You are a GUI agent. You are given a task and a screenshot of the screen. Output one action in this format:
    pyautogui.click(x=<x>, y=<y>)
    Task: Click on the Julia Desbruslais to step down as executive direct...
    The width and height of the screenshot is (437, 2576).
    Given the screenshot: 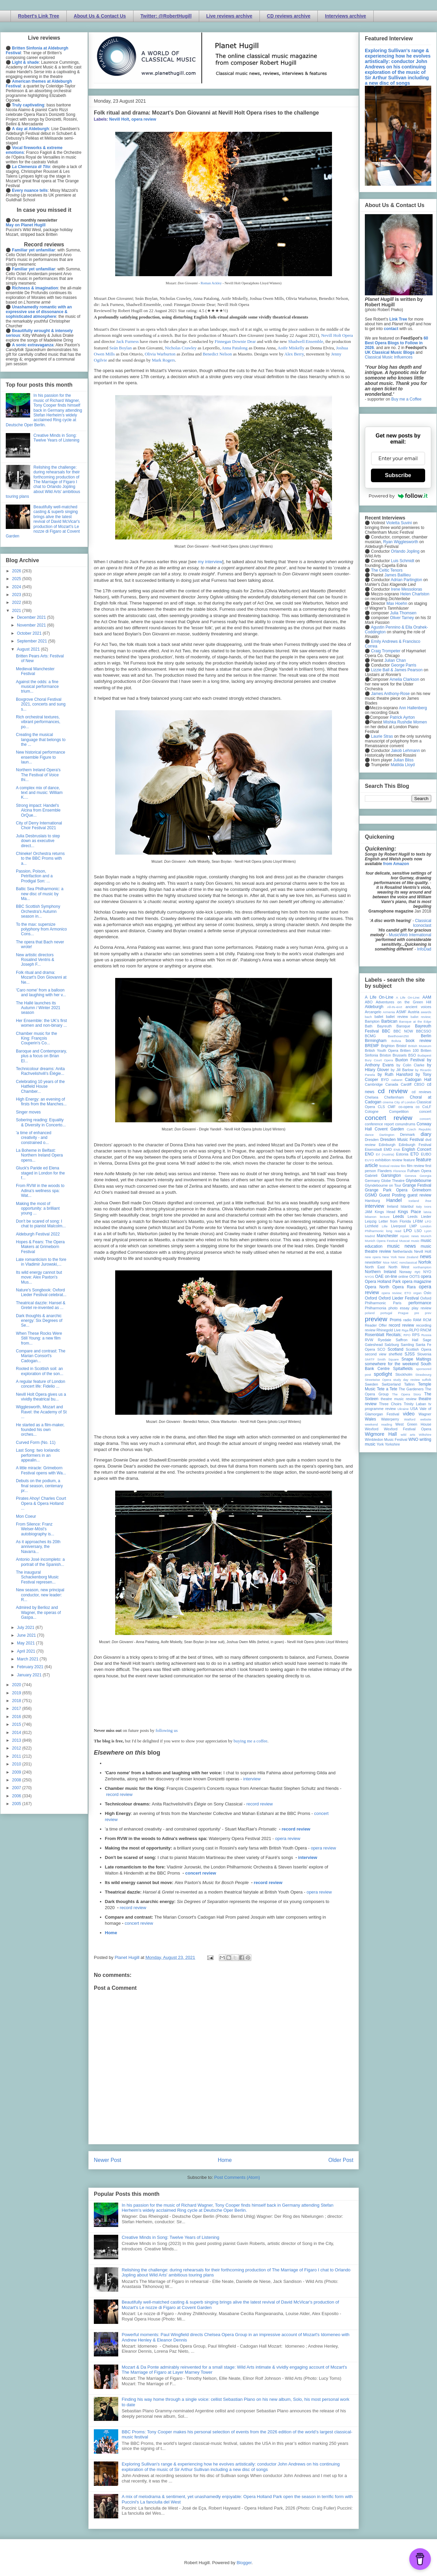 What is the action you would take?
    pyautogui.click(x=38, y=841)
    